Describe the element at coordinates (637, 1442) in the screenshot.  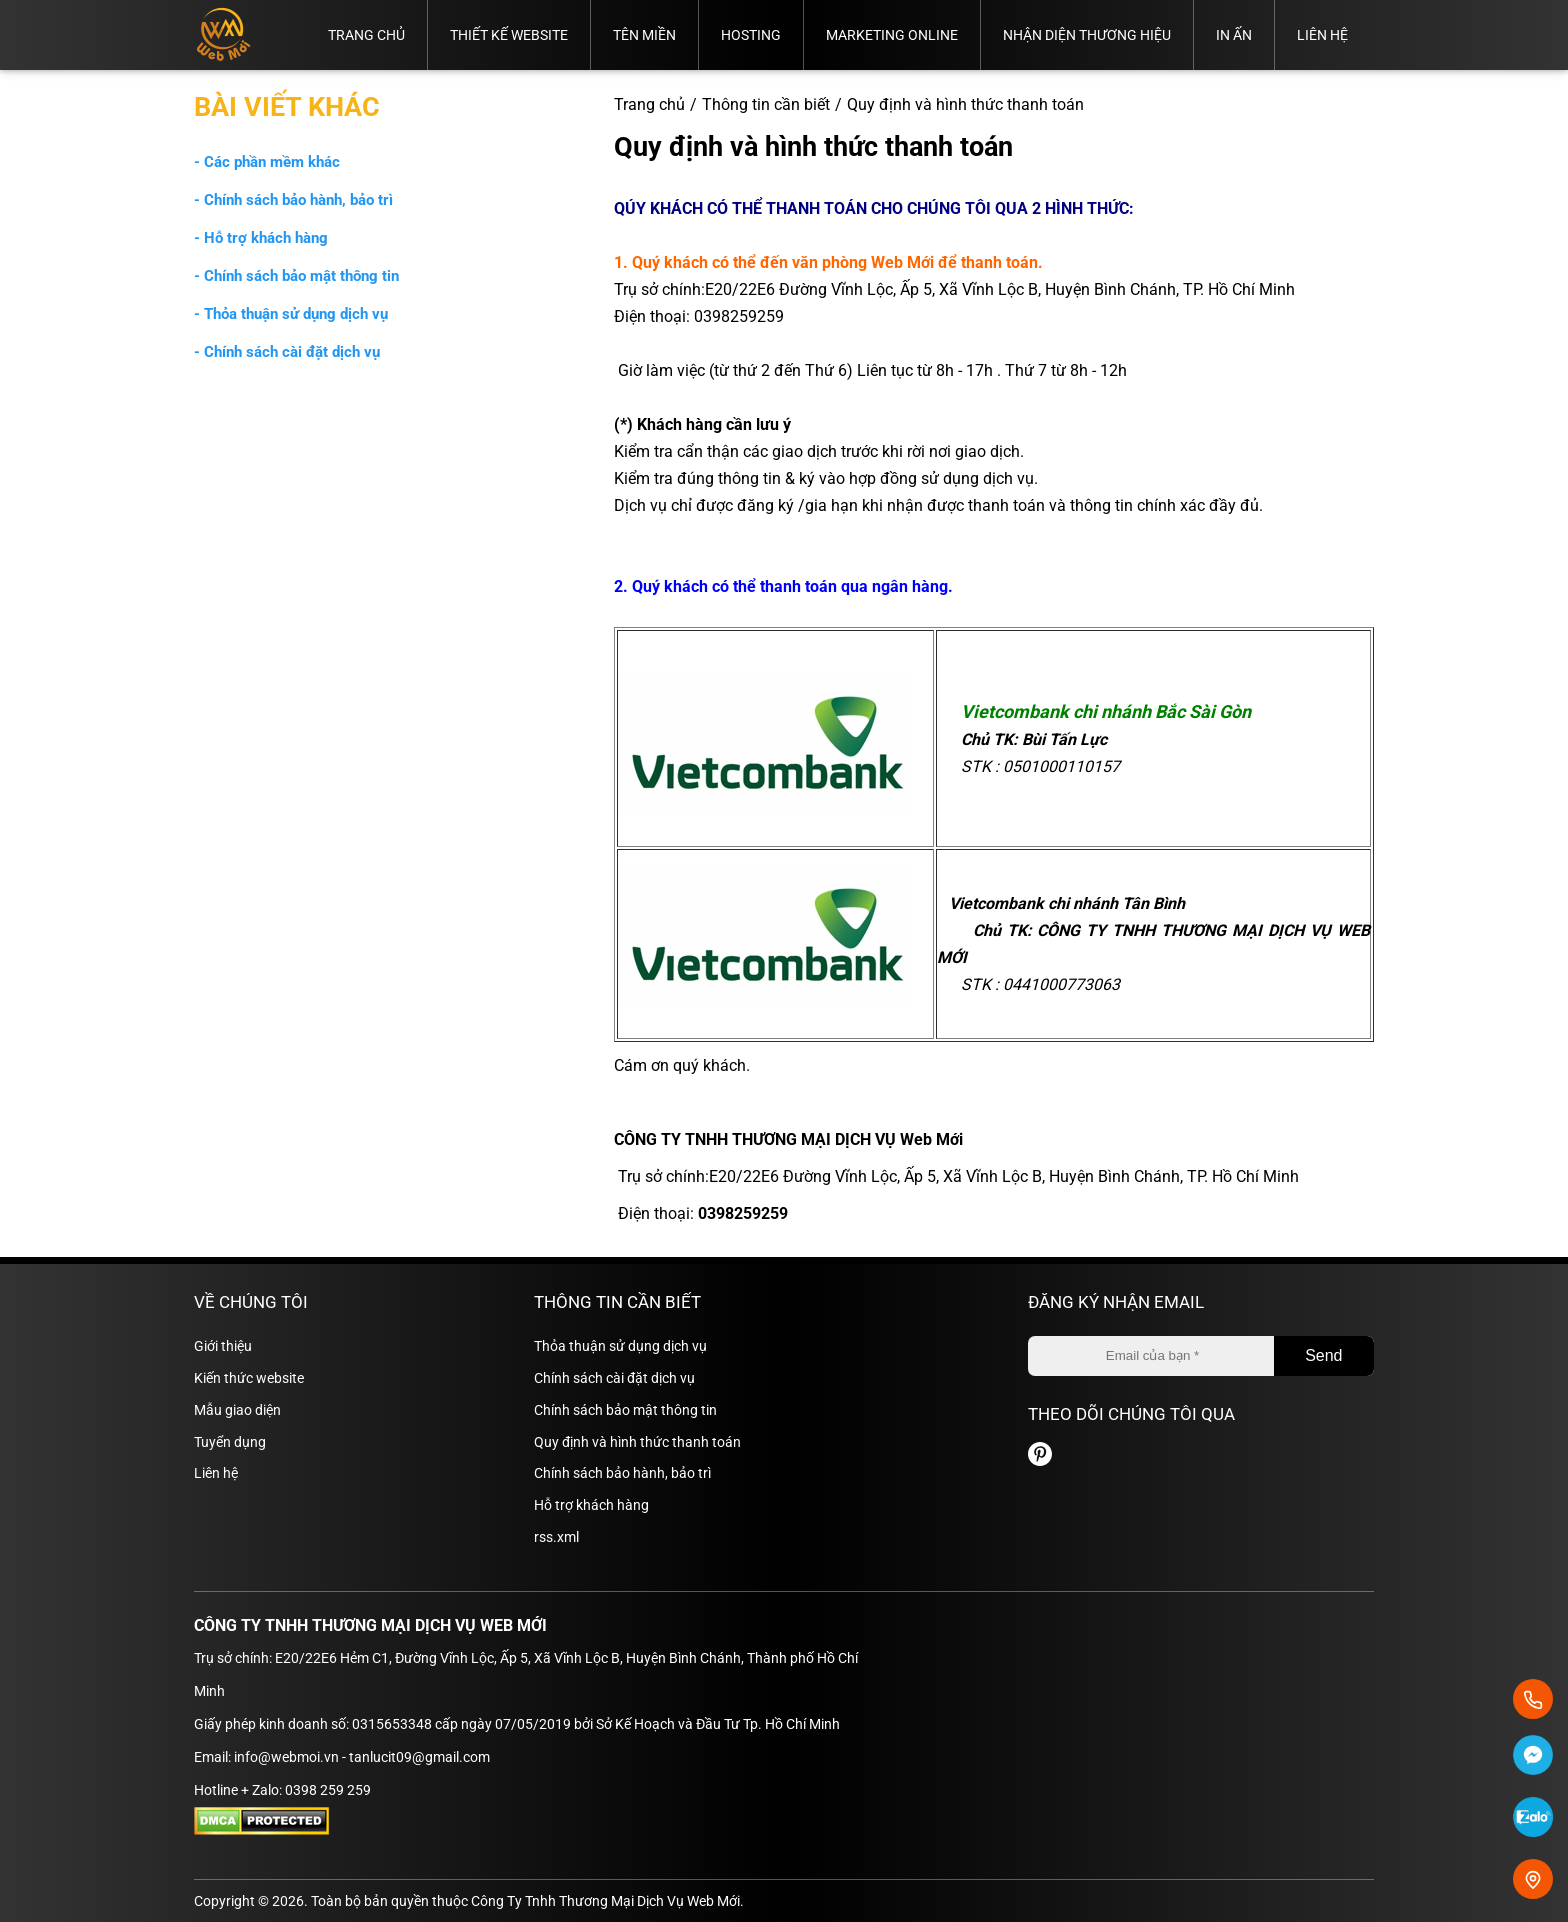
I see `Quy định và hình thức thanh toán` at that location.